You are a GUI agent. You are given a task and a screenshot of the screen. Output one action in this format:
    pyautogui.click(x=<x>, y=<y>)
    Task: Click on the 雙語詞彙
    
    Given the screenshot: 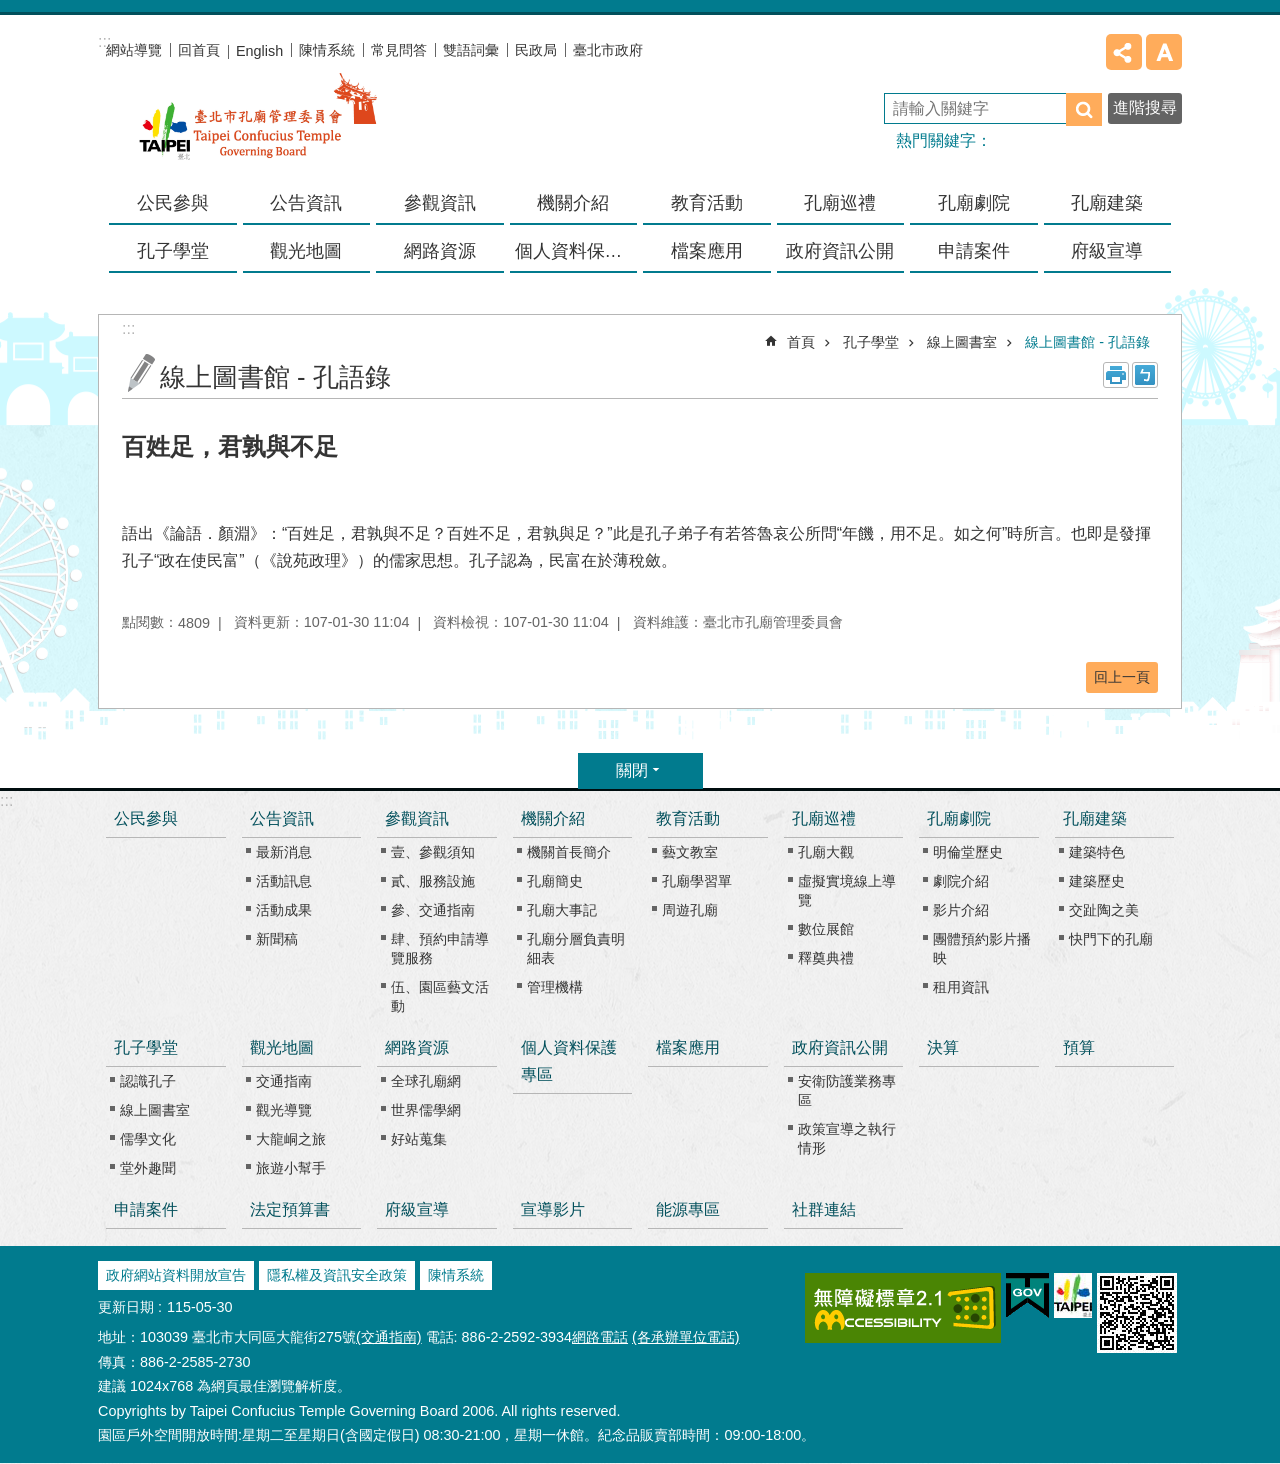 What is the action you would take?
    pyautogui.click(x=471, y=50)
    